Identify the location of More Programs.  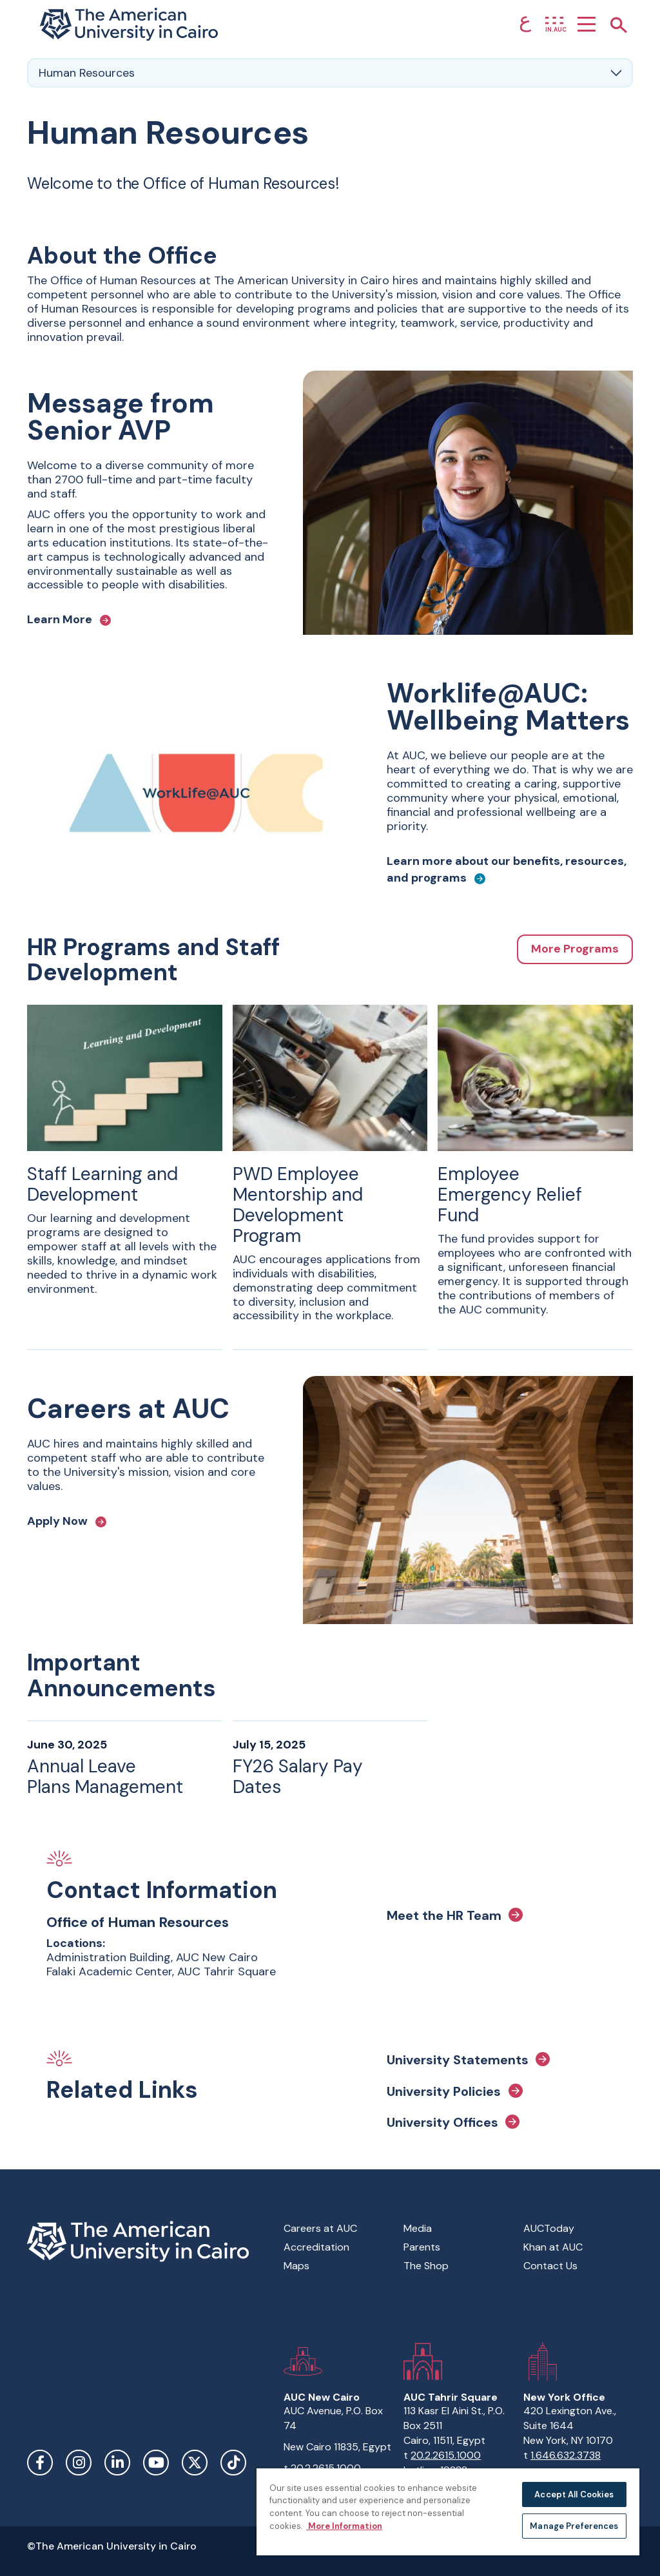
(575, 948).